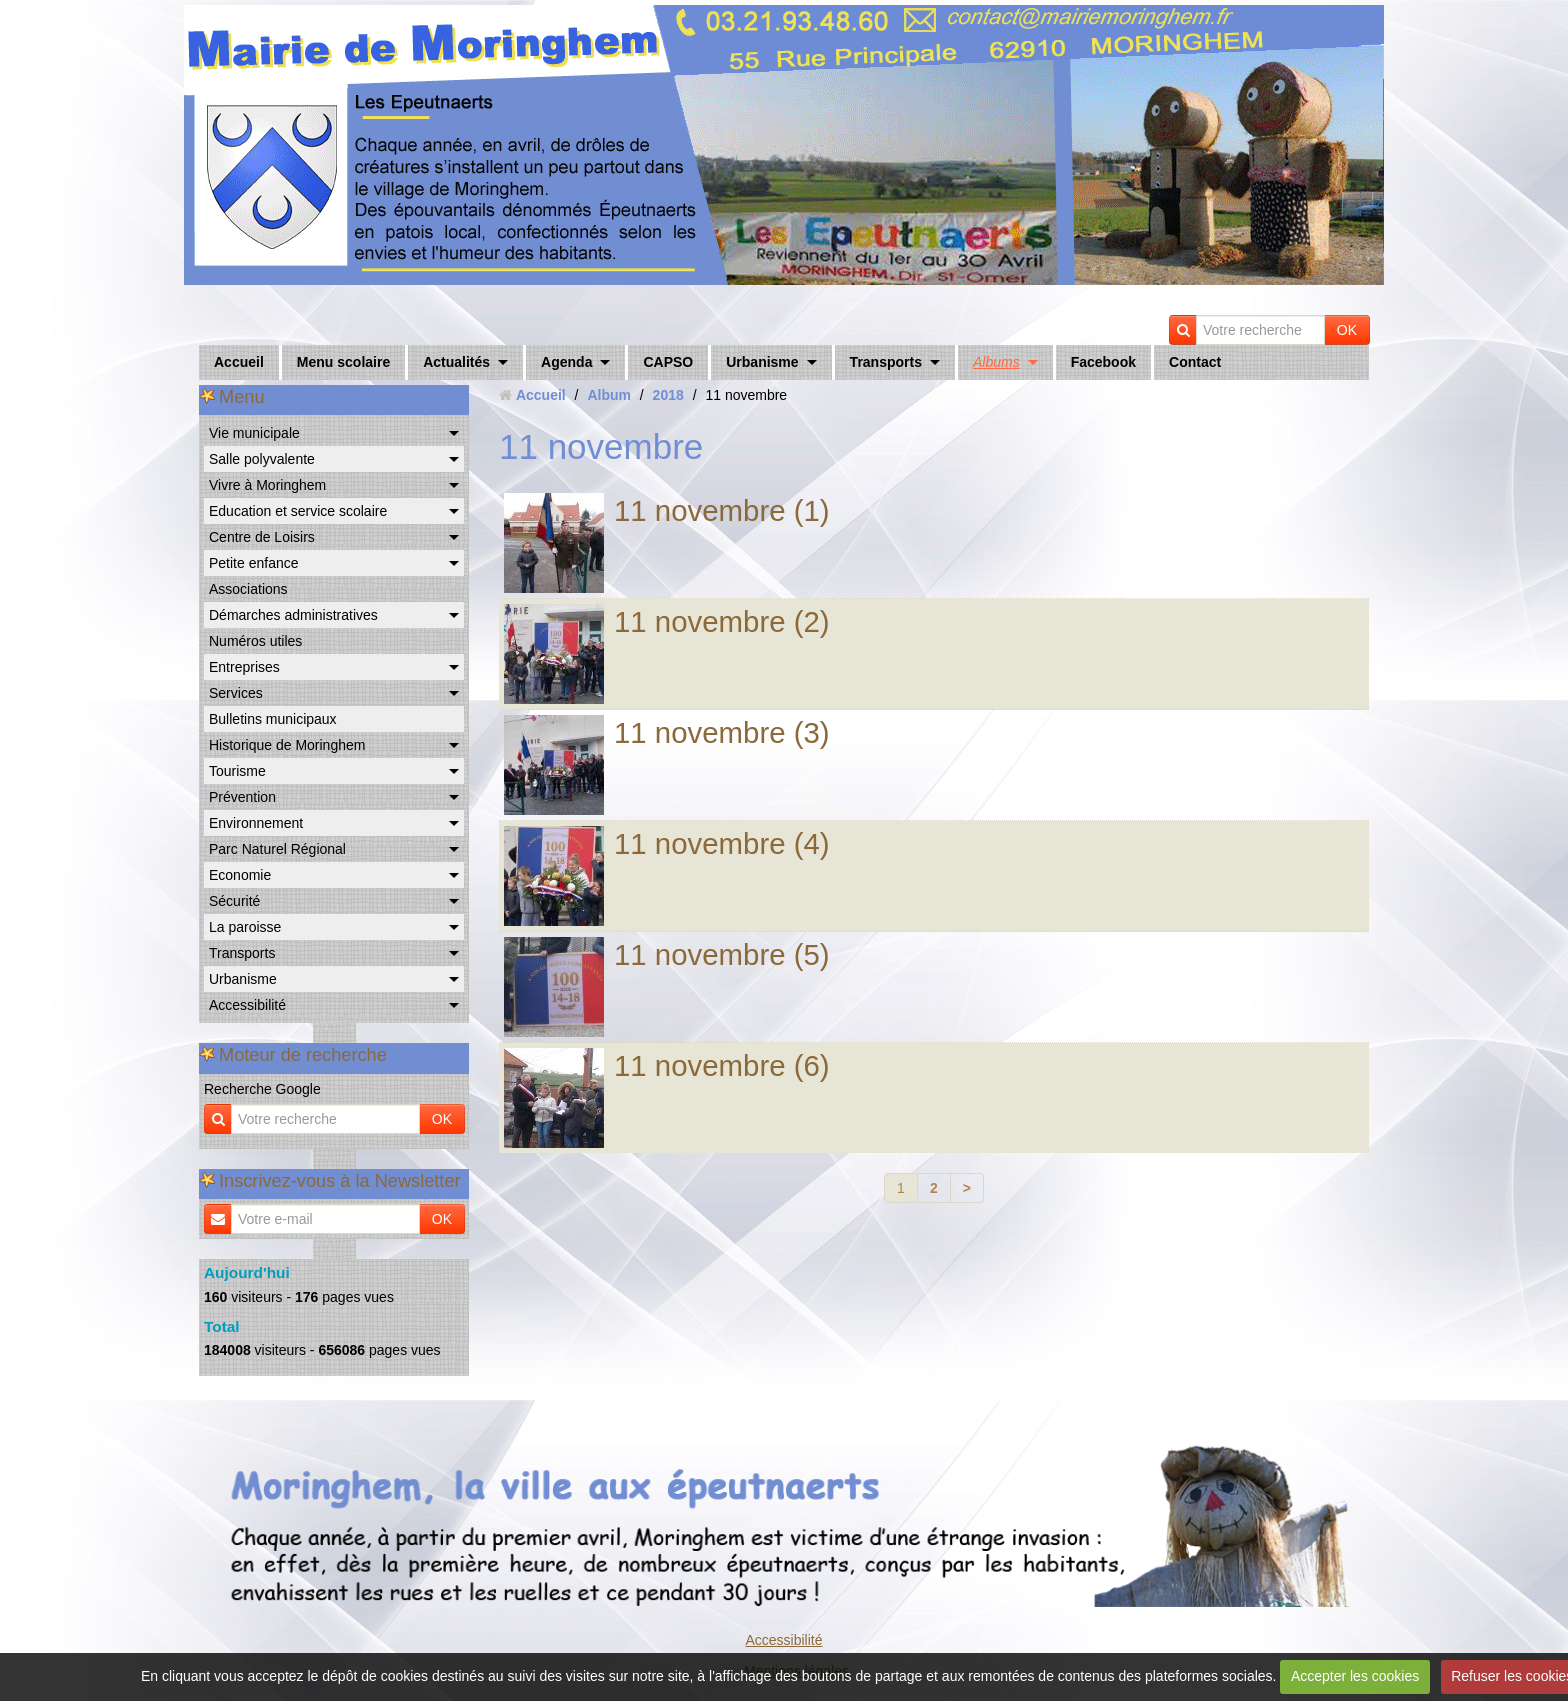  Describe the element at coordinates (762, 362) in the screenshot. I see `Urbanisme` at that location.